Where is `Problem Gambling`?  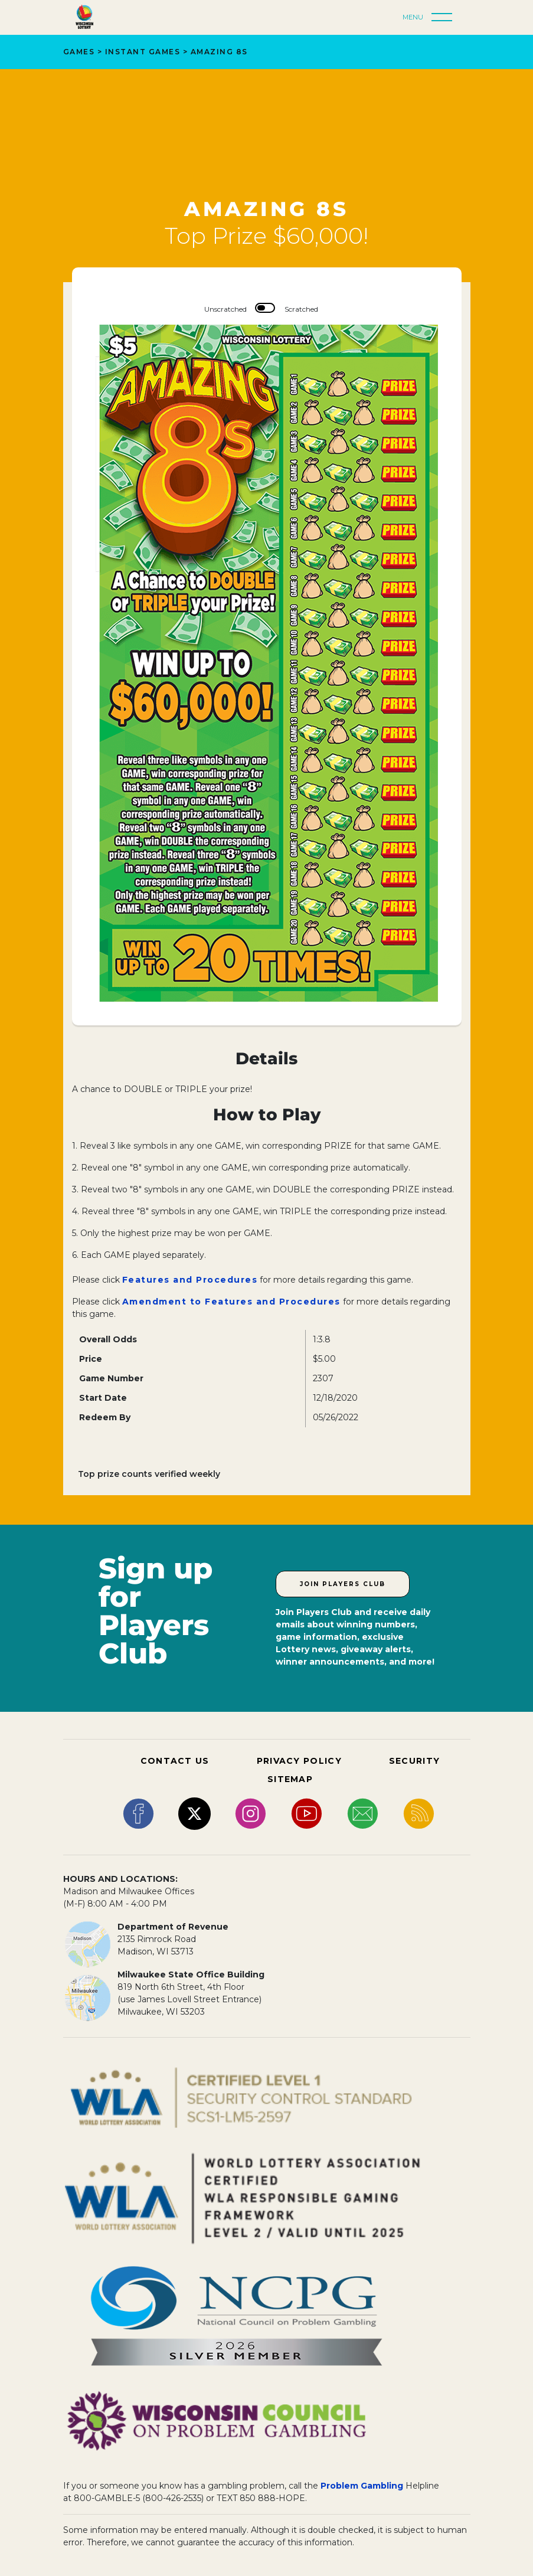
Problem Gambling is located at coordinates (362, 2485).